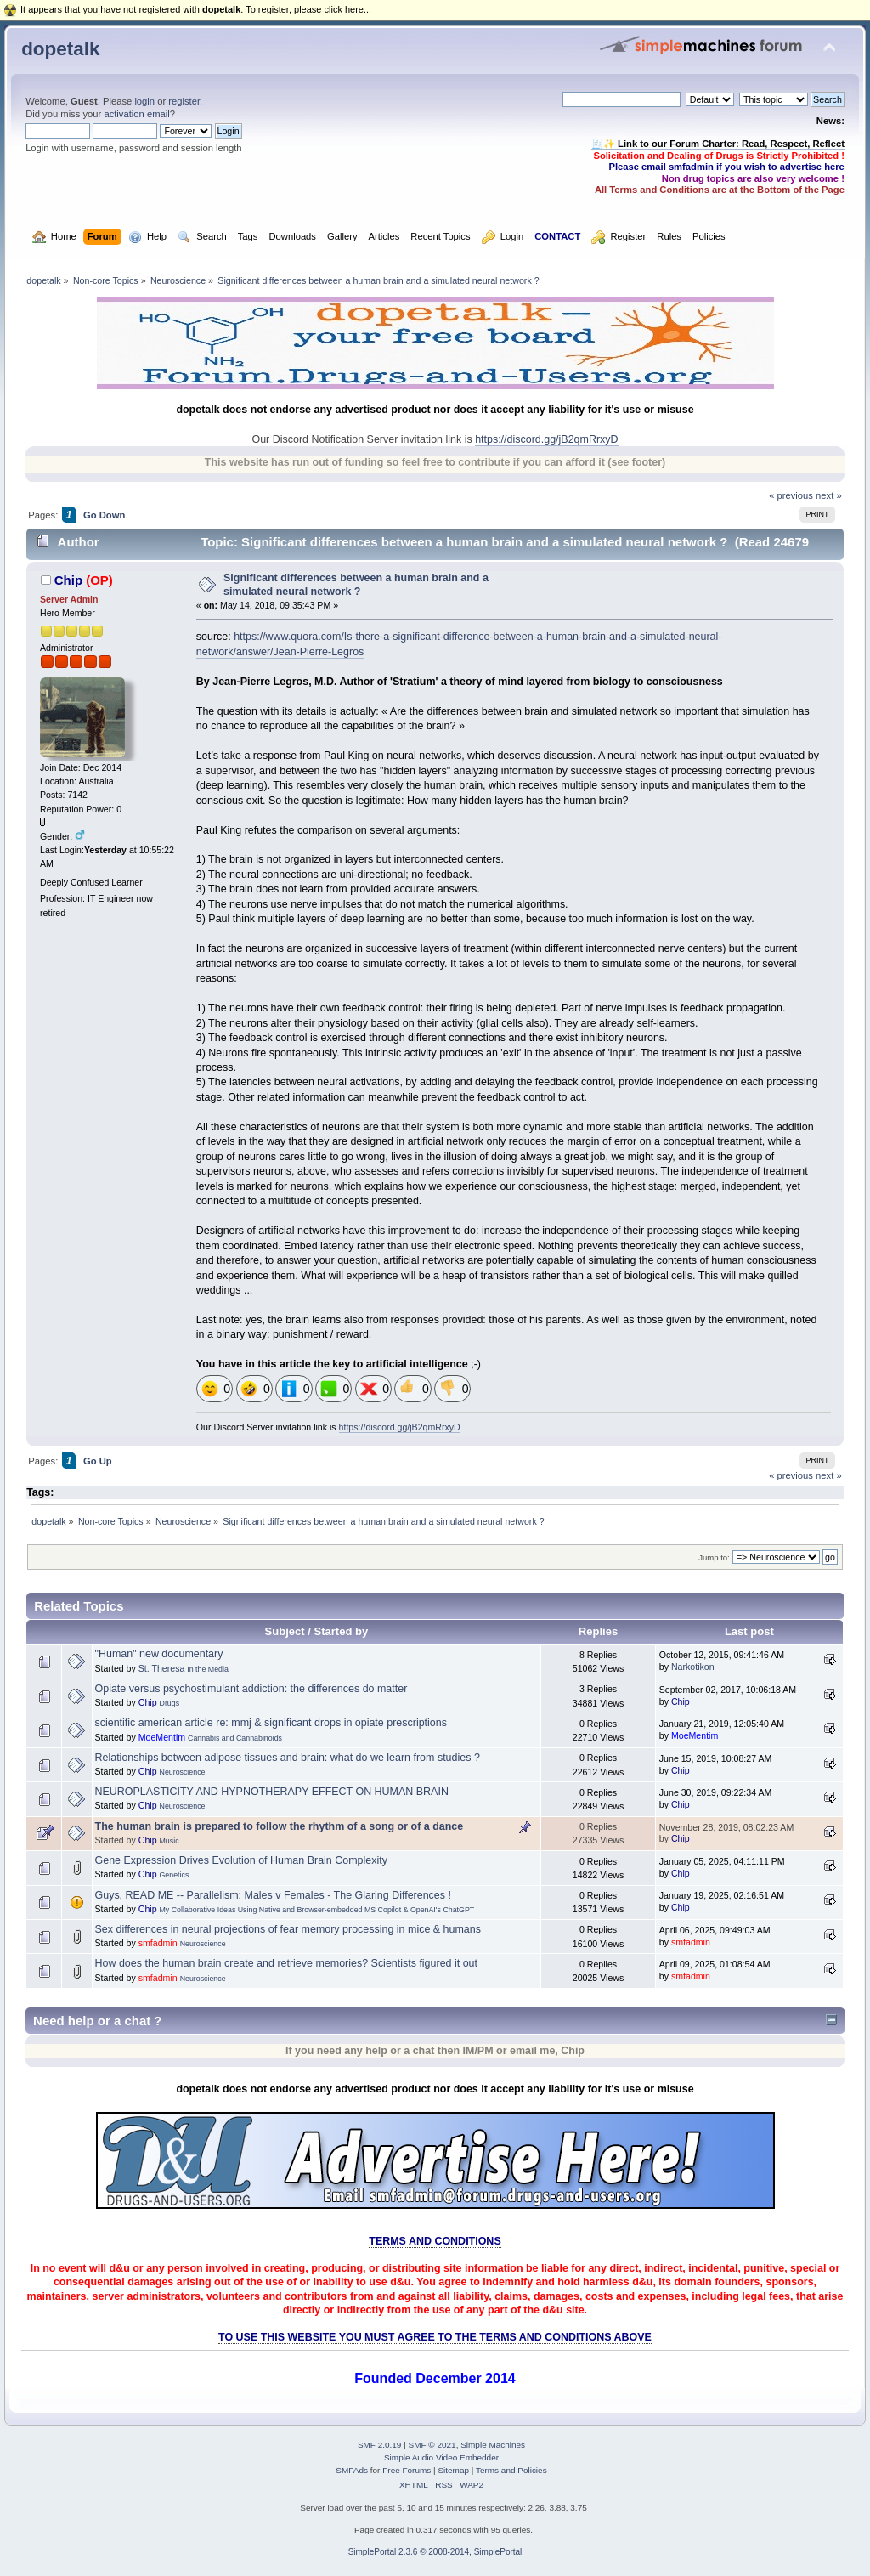 The height and width of the screenshot is (2576, 870). Describe the element at coordinates (492, 2444) in the screenshot. I see `Simple Machines` at that location.